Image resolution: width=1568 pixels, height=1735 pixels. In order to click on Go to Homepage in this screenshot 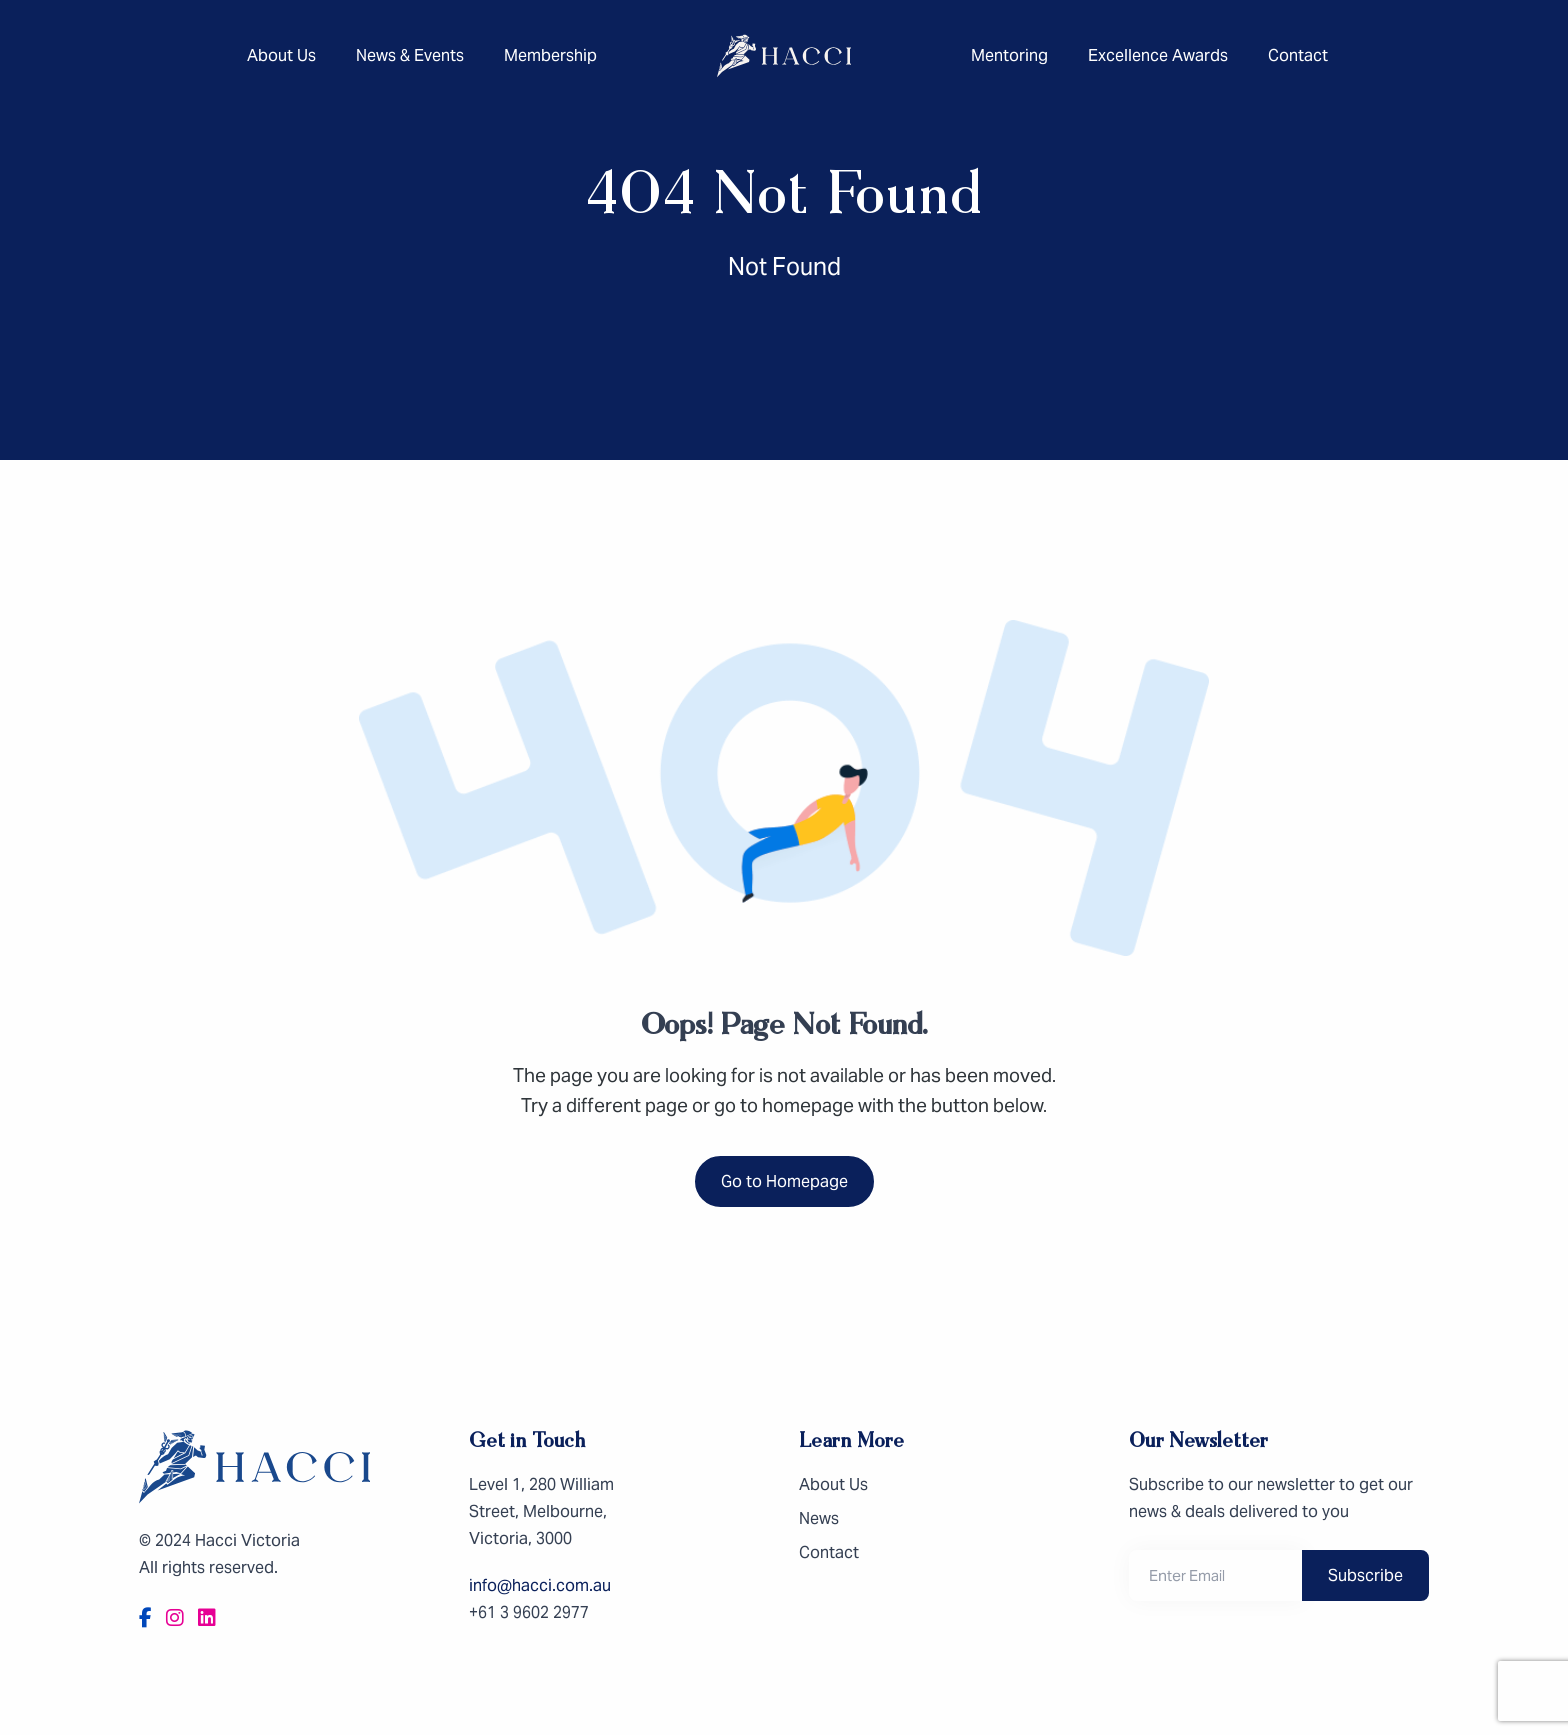, I will do `click(784, 1181)`.